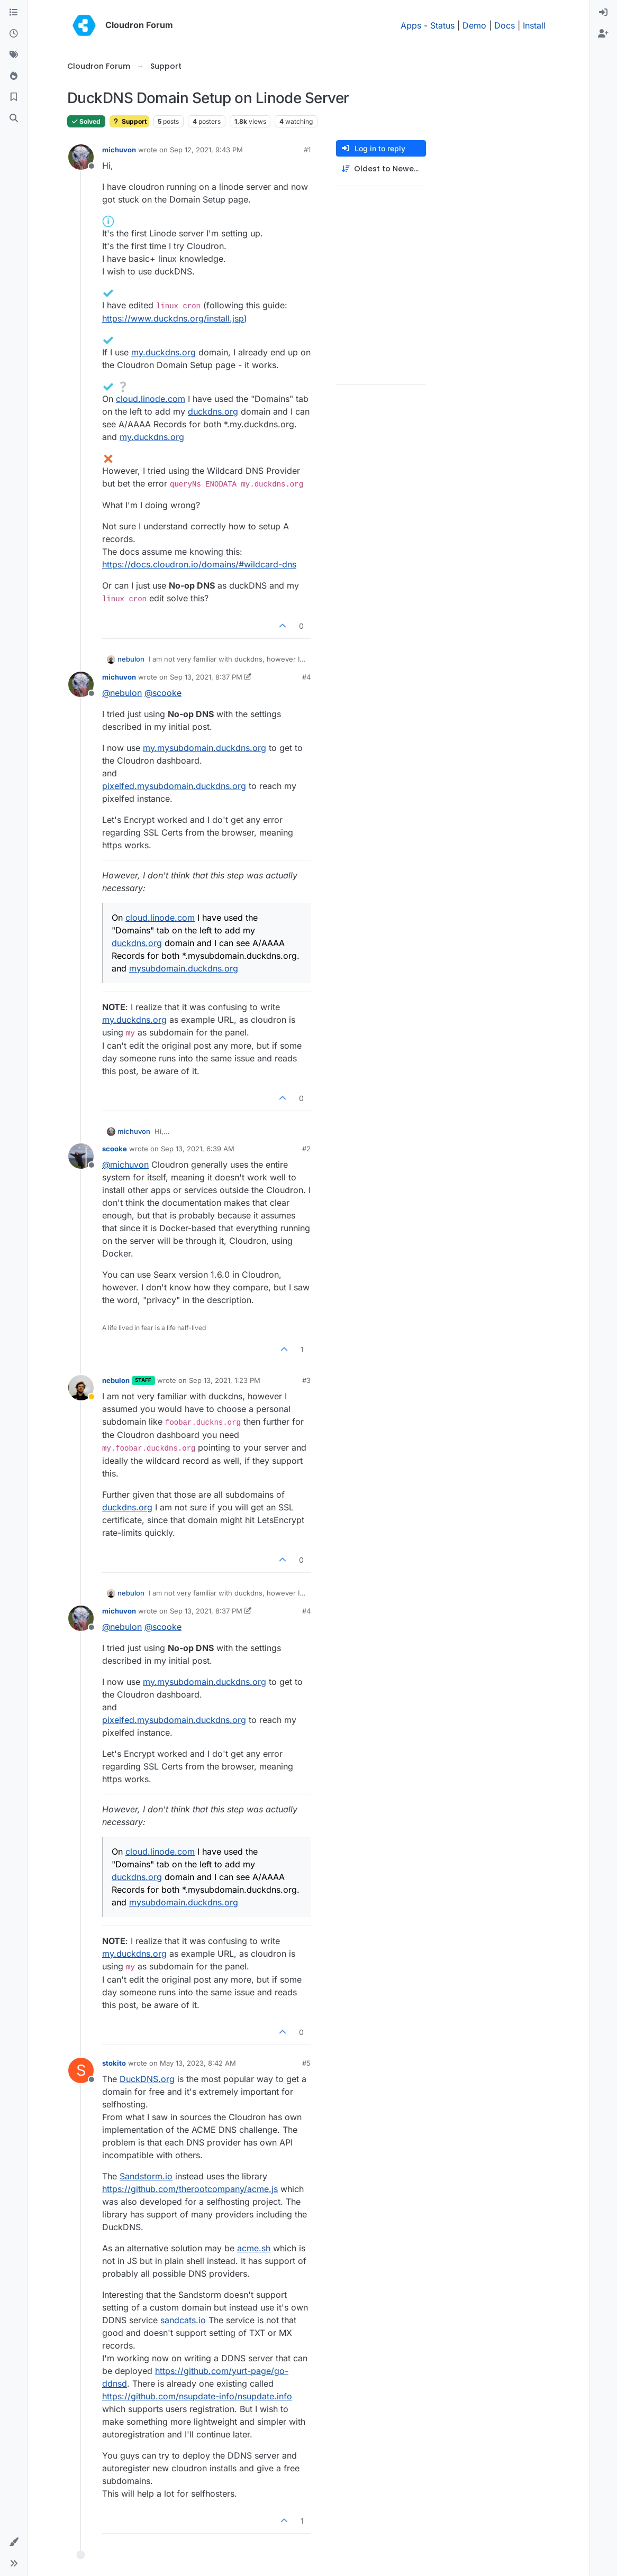  What do you see at coordinates (603, 12) in the screenshot?
I see `[menuitem]` at bounding box center [603, 12].